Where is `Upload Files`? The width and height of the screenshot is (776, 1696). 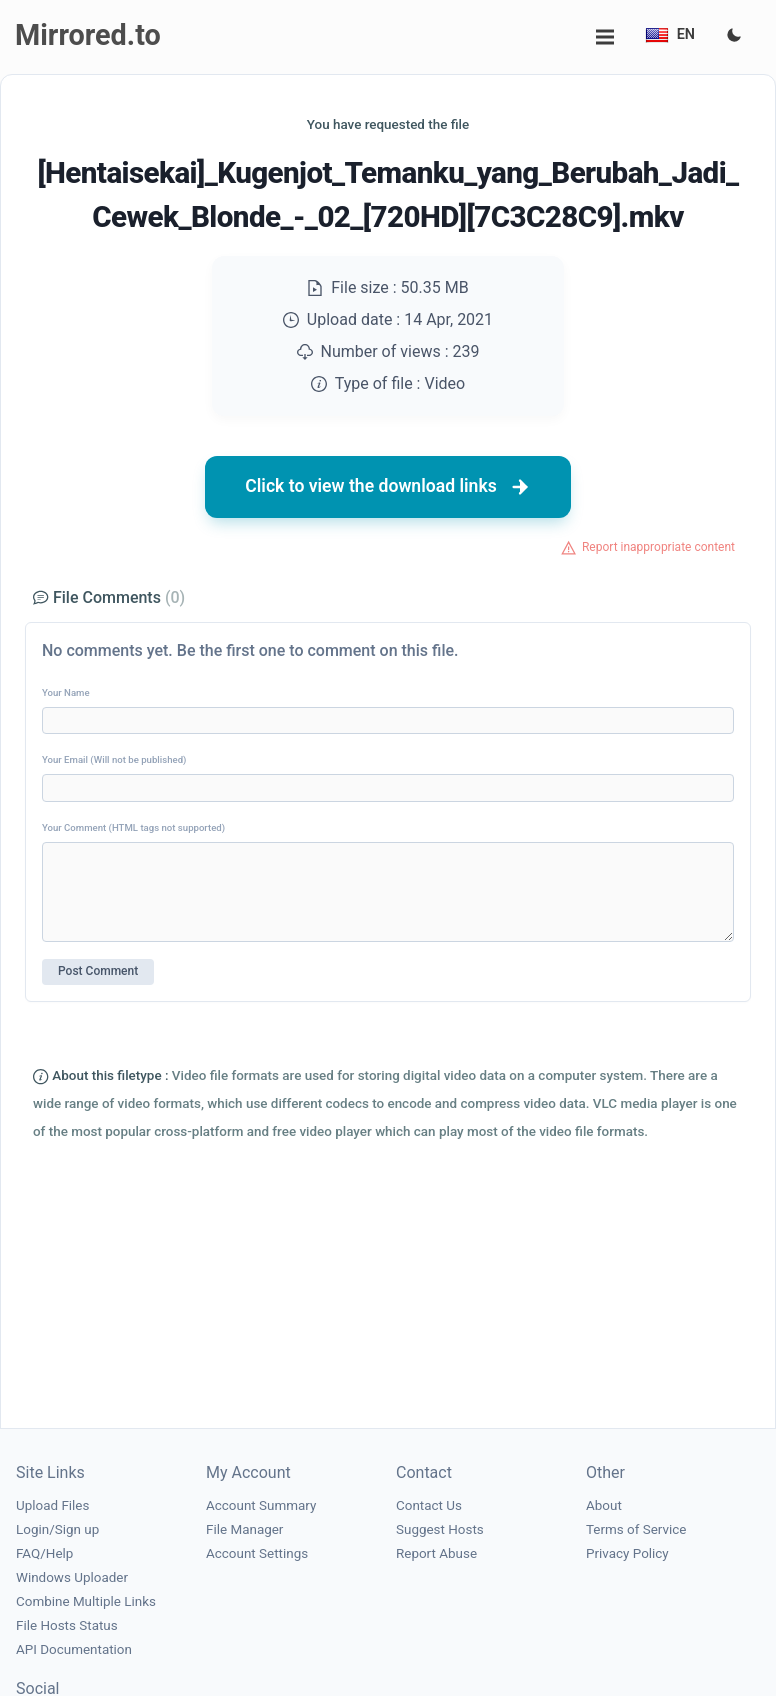 Upload Files is located at coordinates (52, 1505).